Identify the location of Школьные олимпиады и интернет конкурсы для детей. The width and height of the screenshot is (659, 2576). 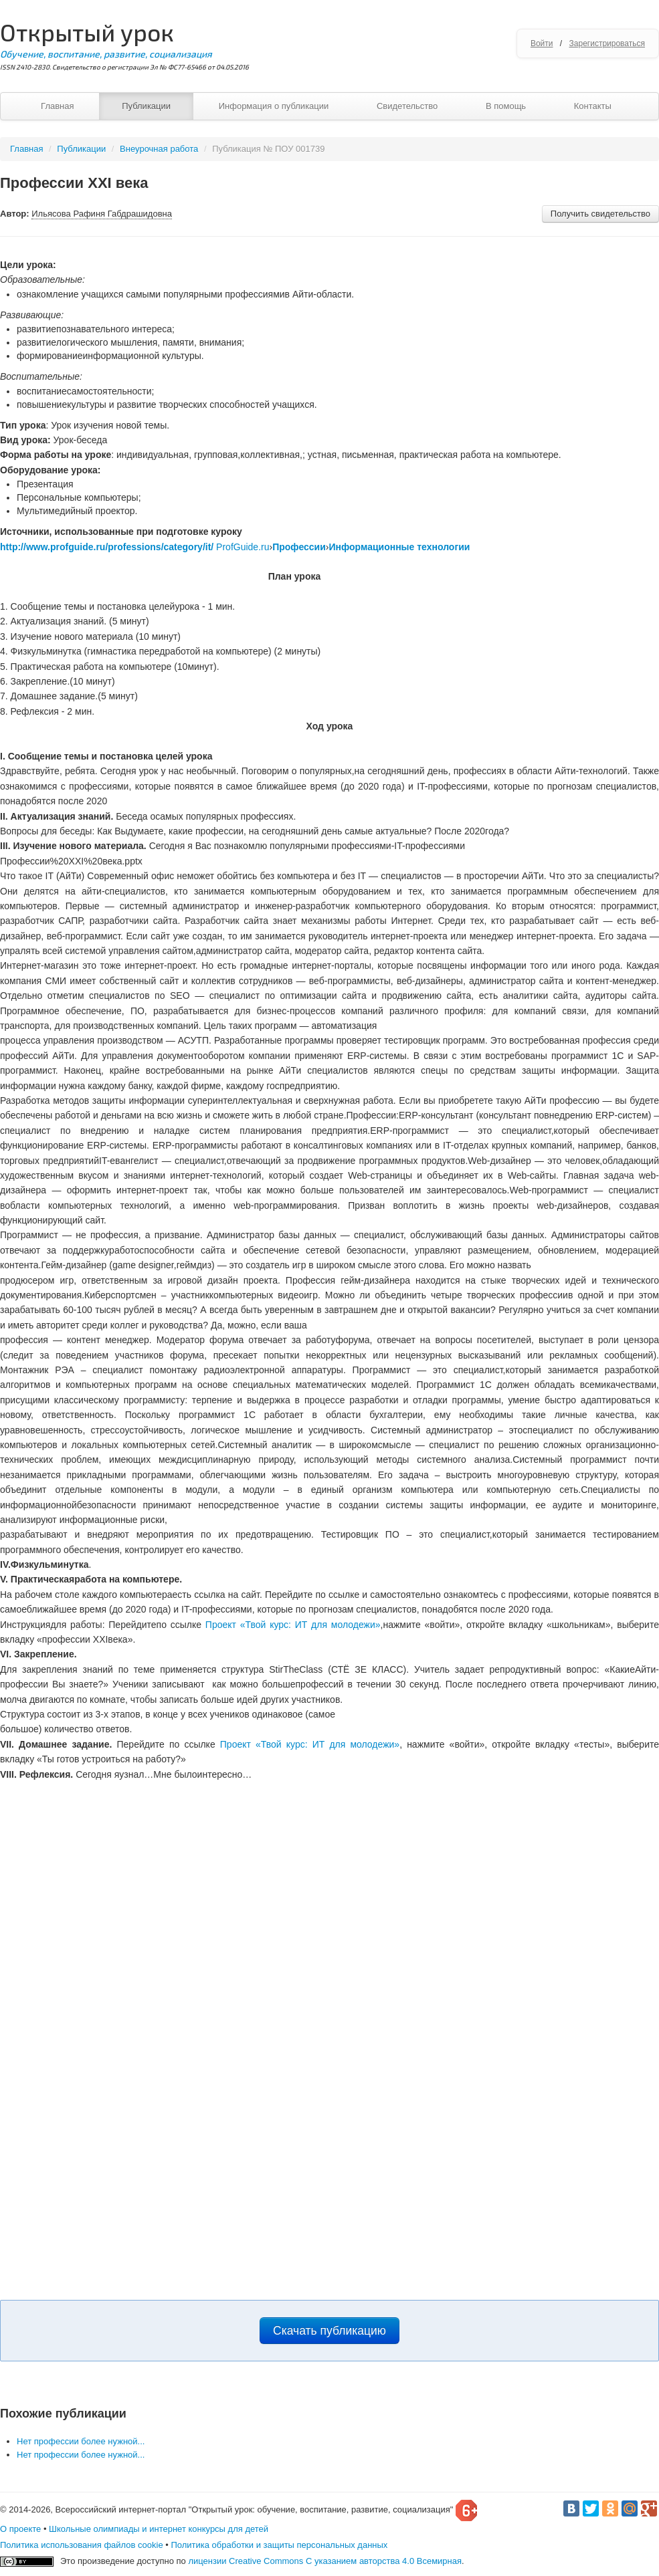
(158, 2529).